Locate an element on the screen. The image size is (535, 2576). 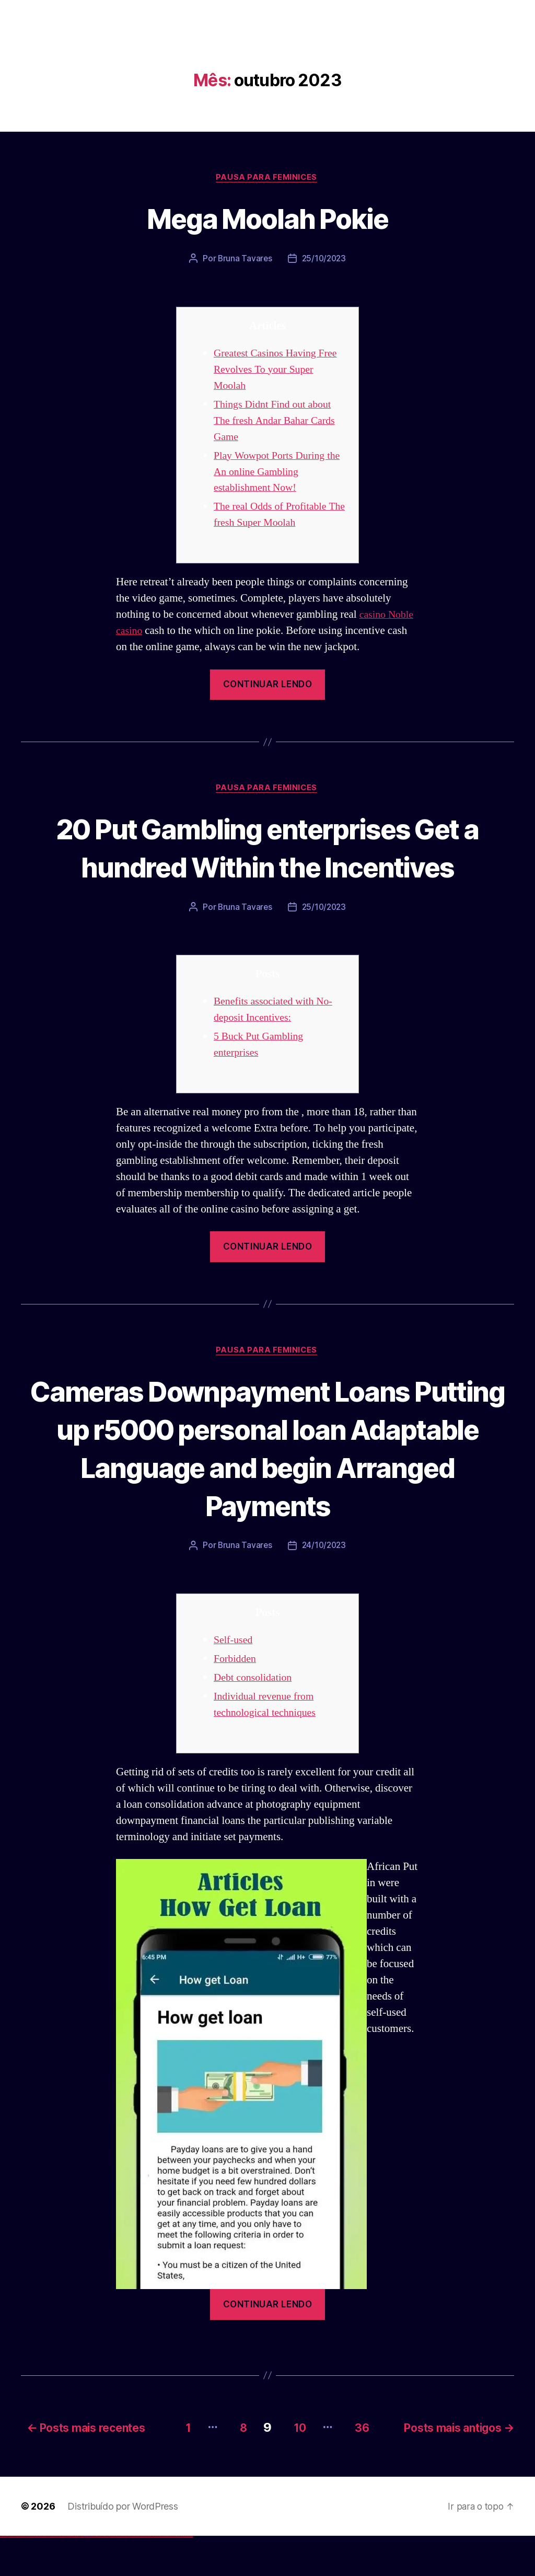
mostbet o'ynash is located at coordinates (140, 2575).